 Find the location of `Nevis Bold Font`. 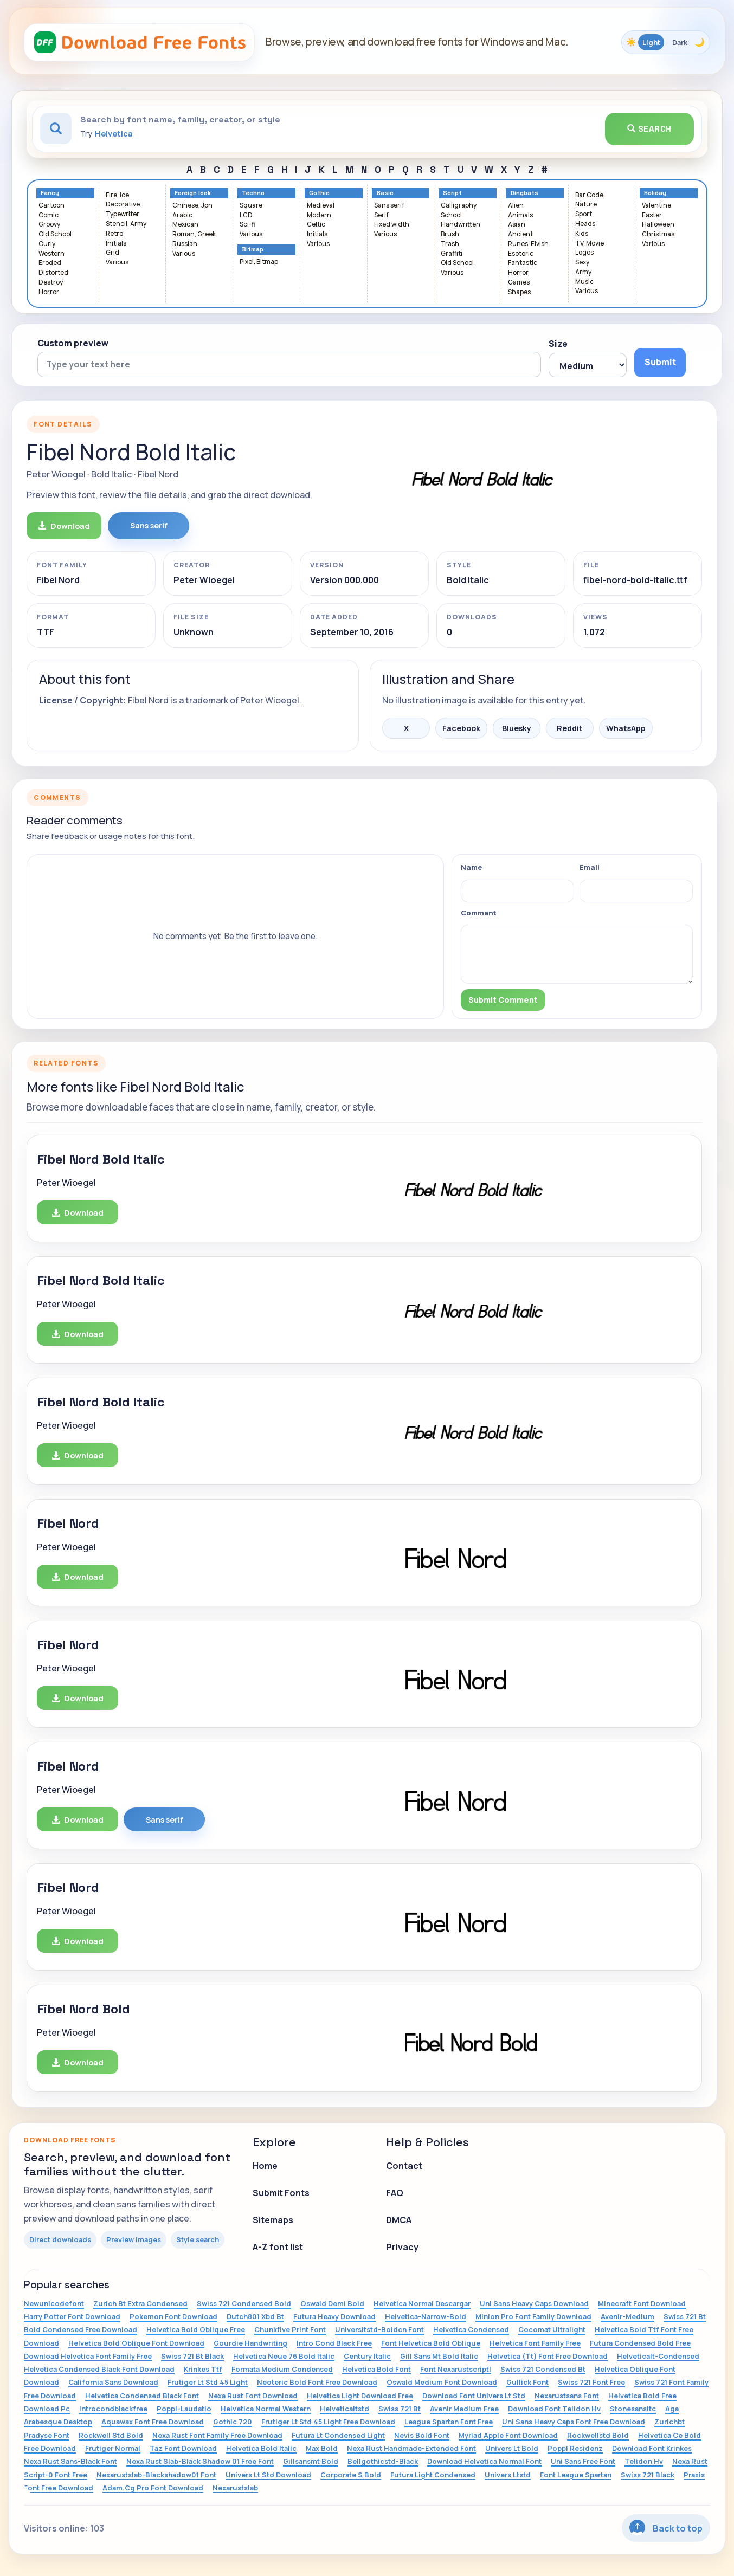

Nevis Bold Font is located at coordinates (421, 2435).